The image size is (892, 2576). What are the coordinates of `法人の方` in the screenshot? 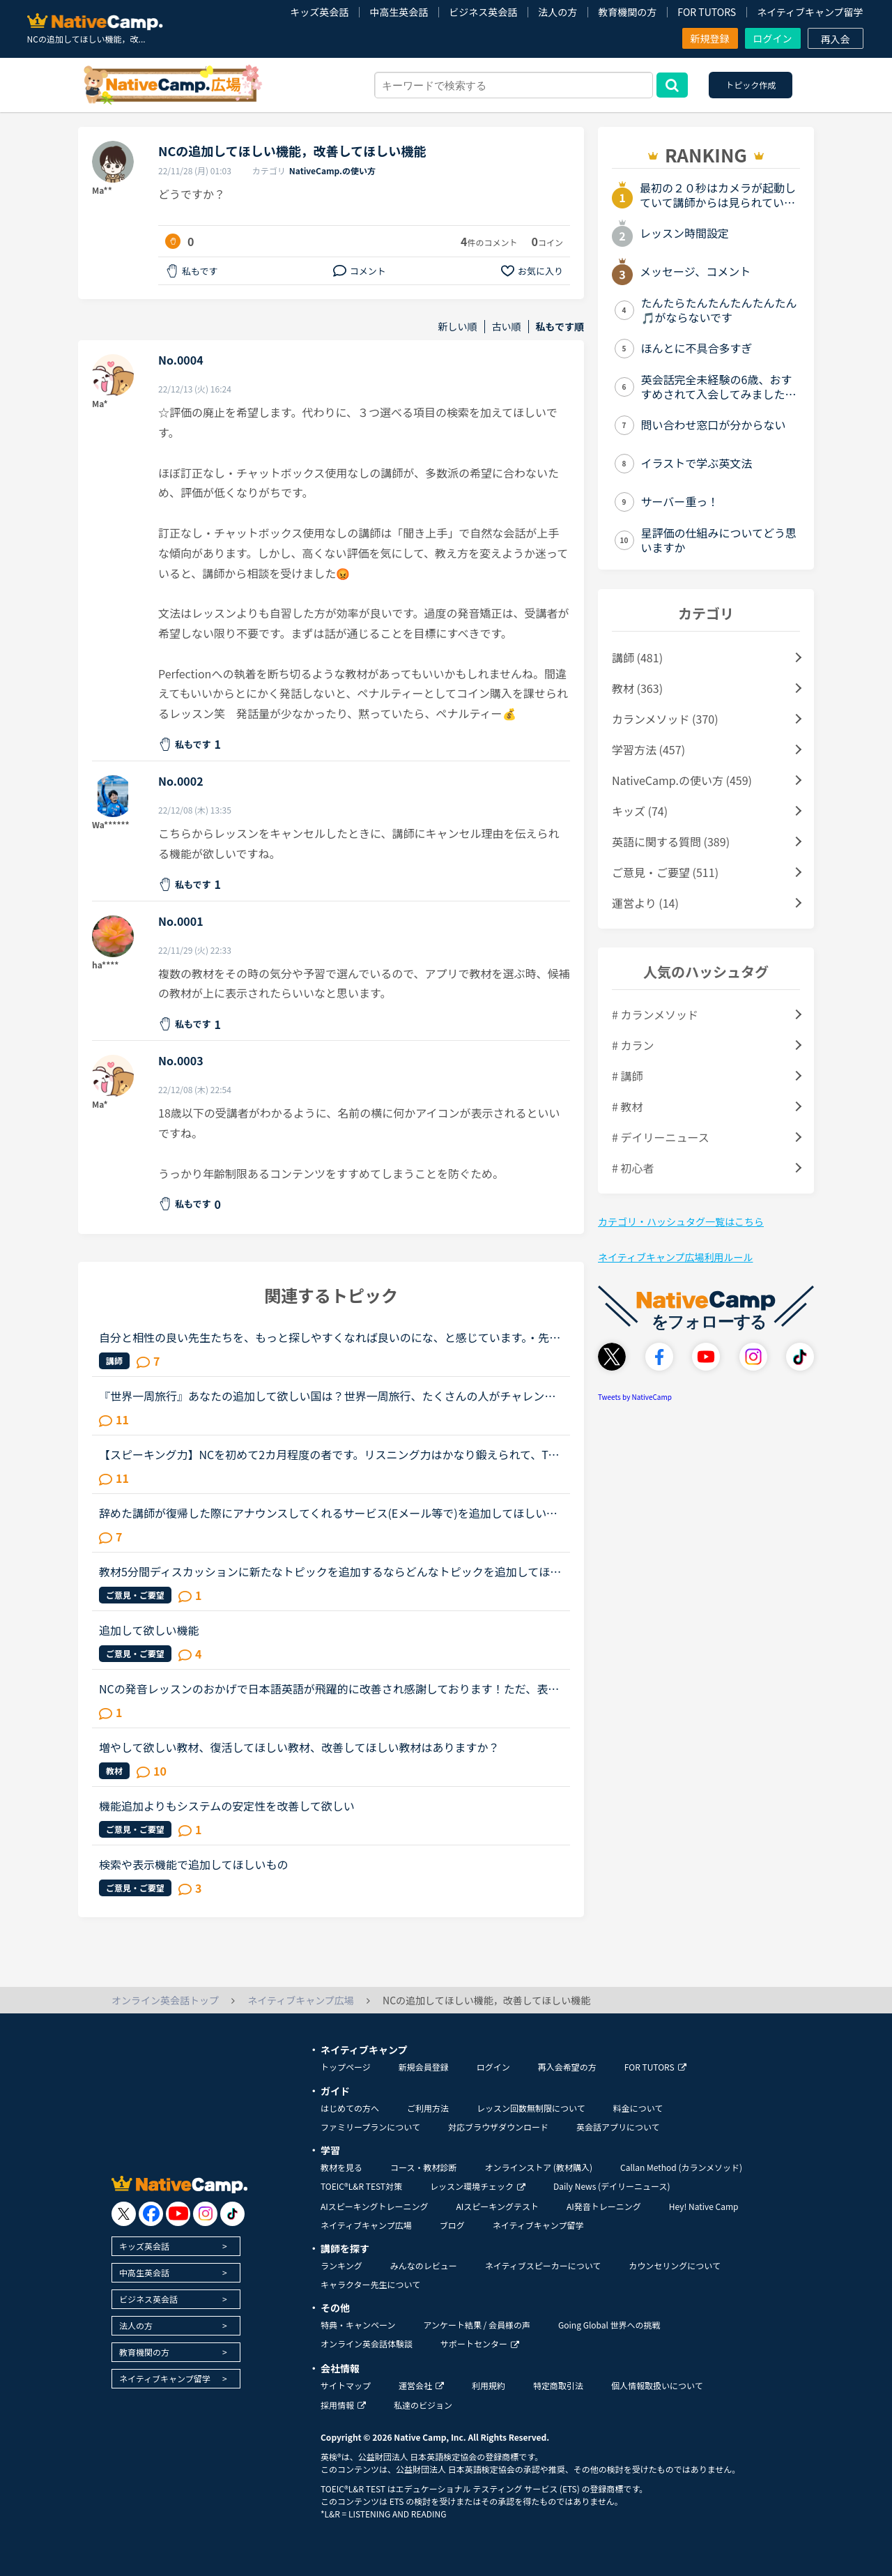 It's located at (557, 12).